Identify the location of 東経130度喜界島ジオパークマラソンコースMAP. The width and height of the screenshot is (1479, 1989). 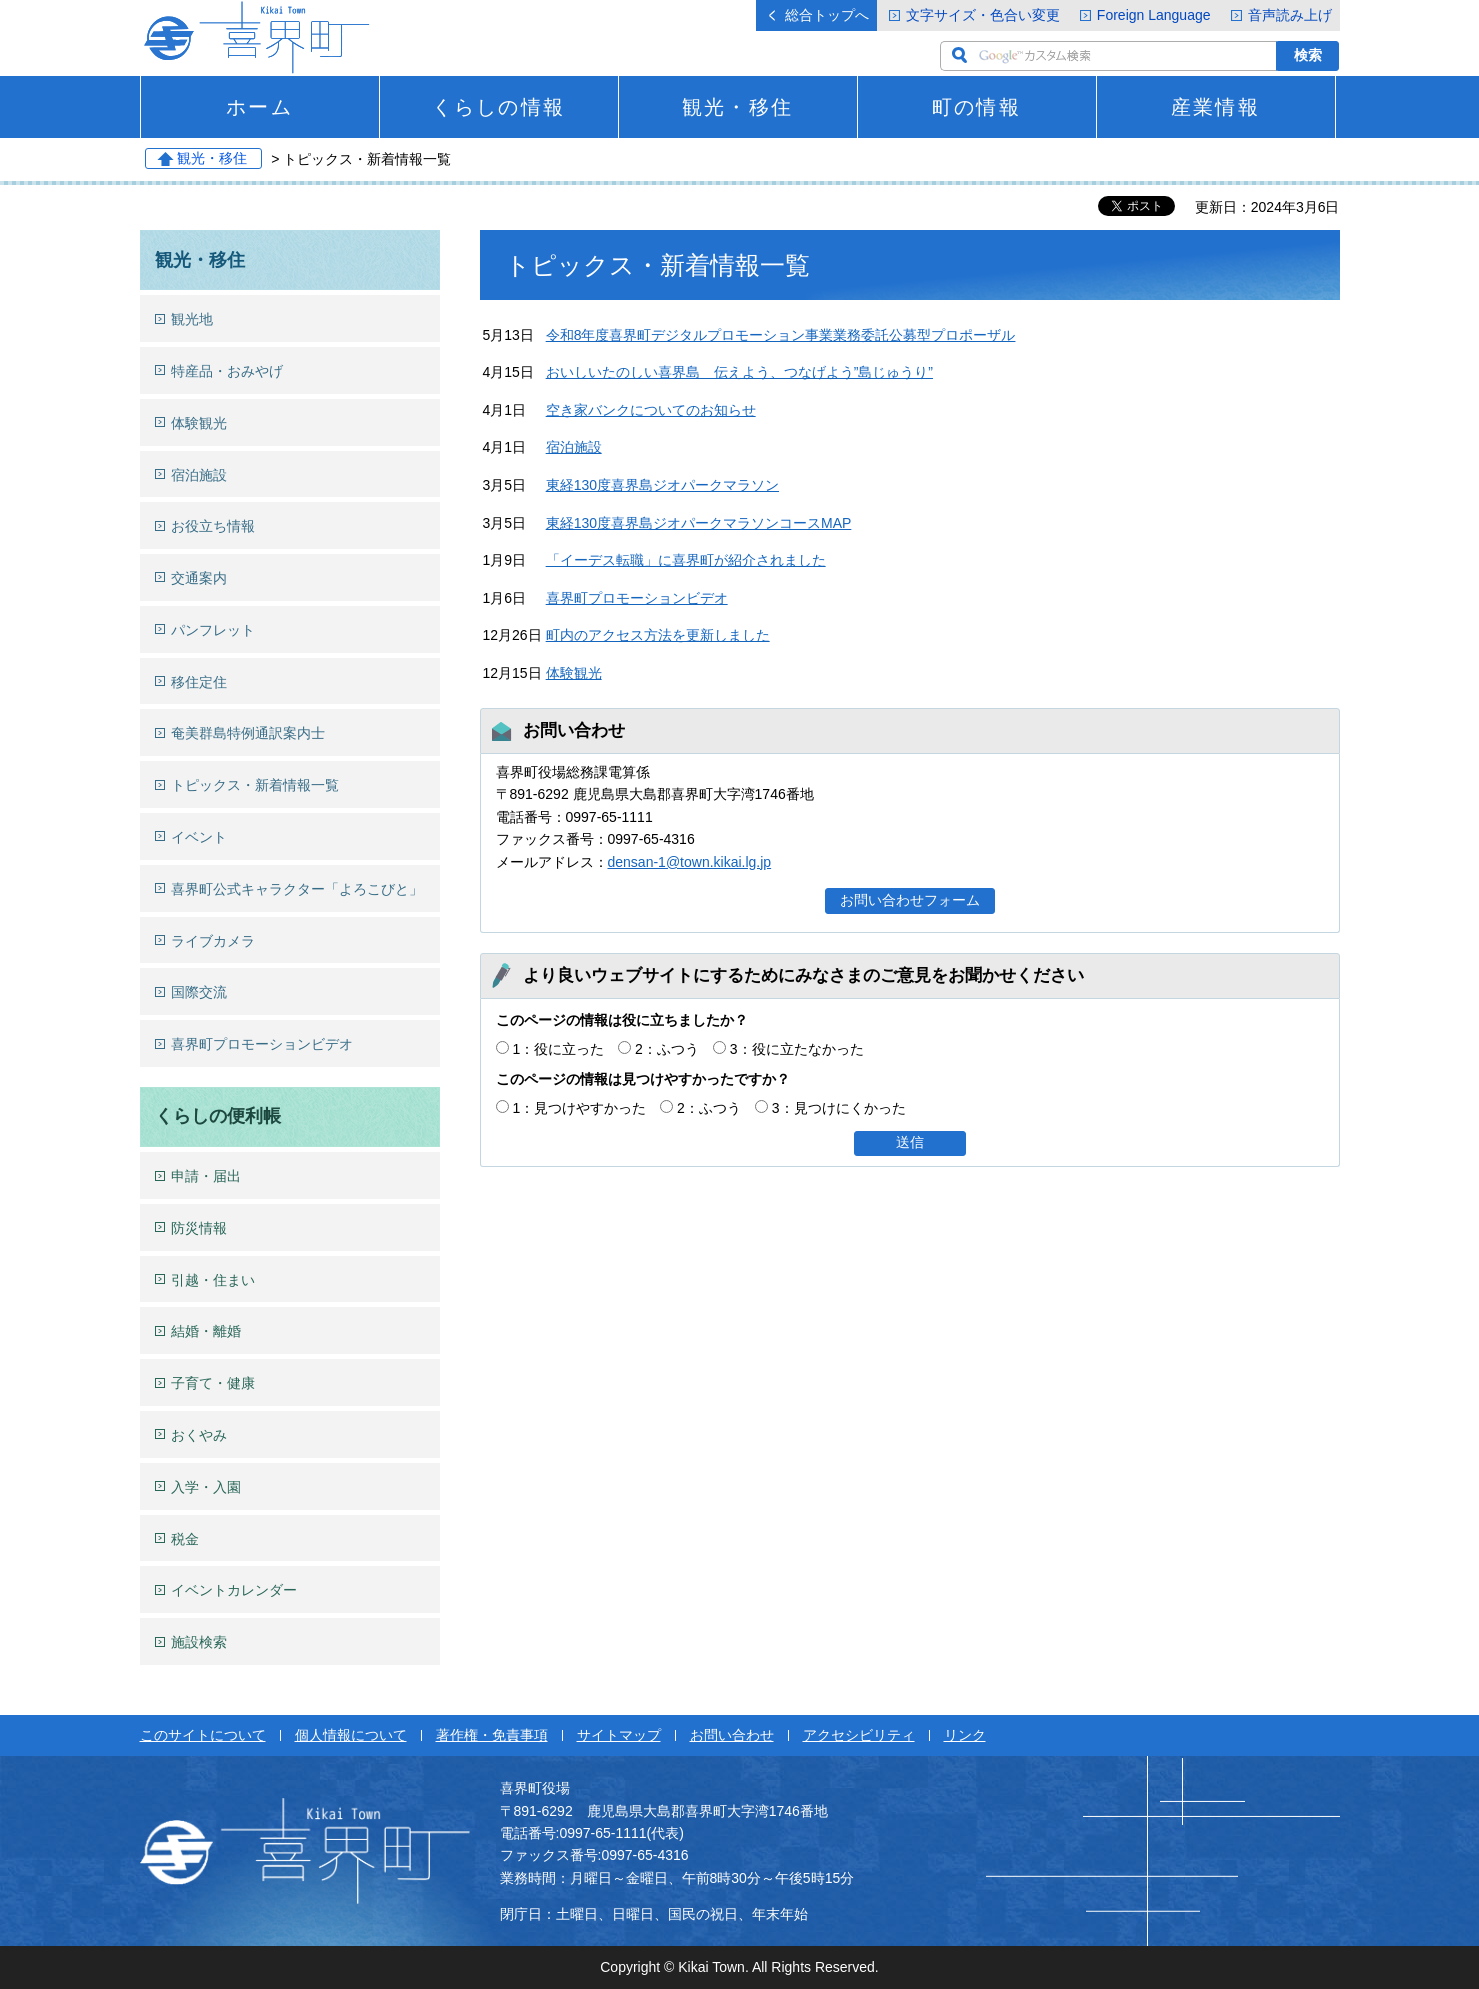
(699, 523).